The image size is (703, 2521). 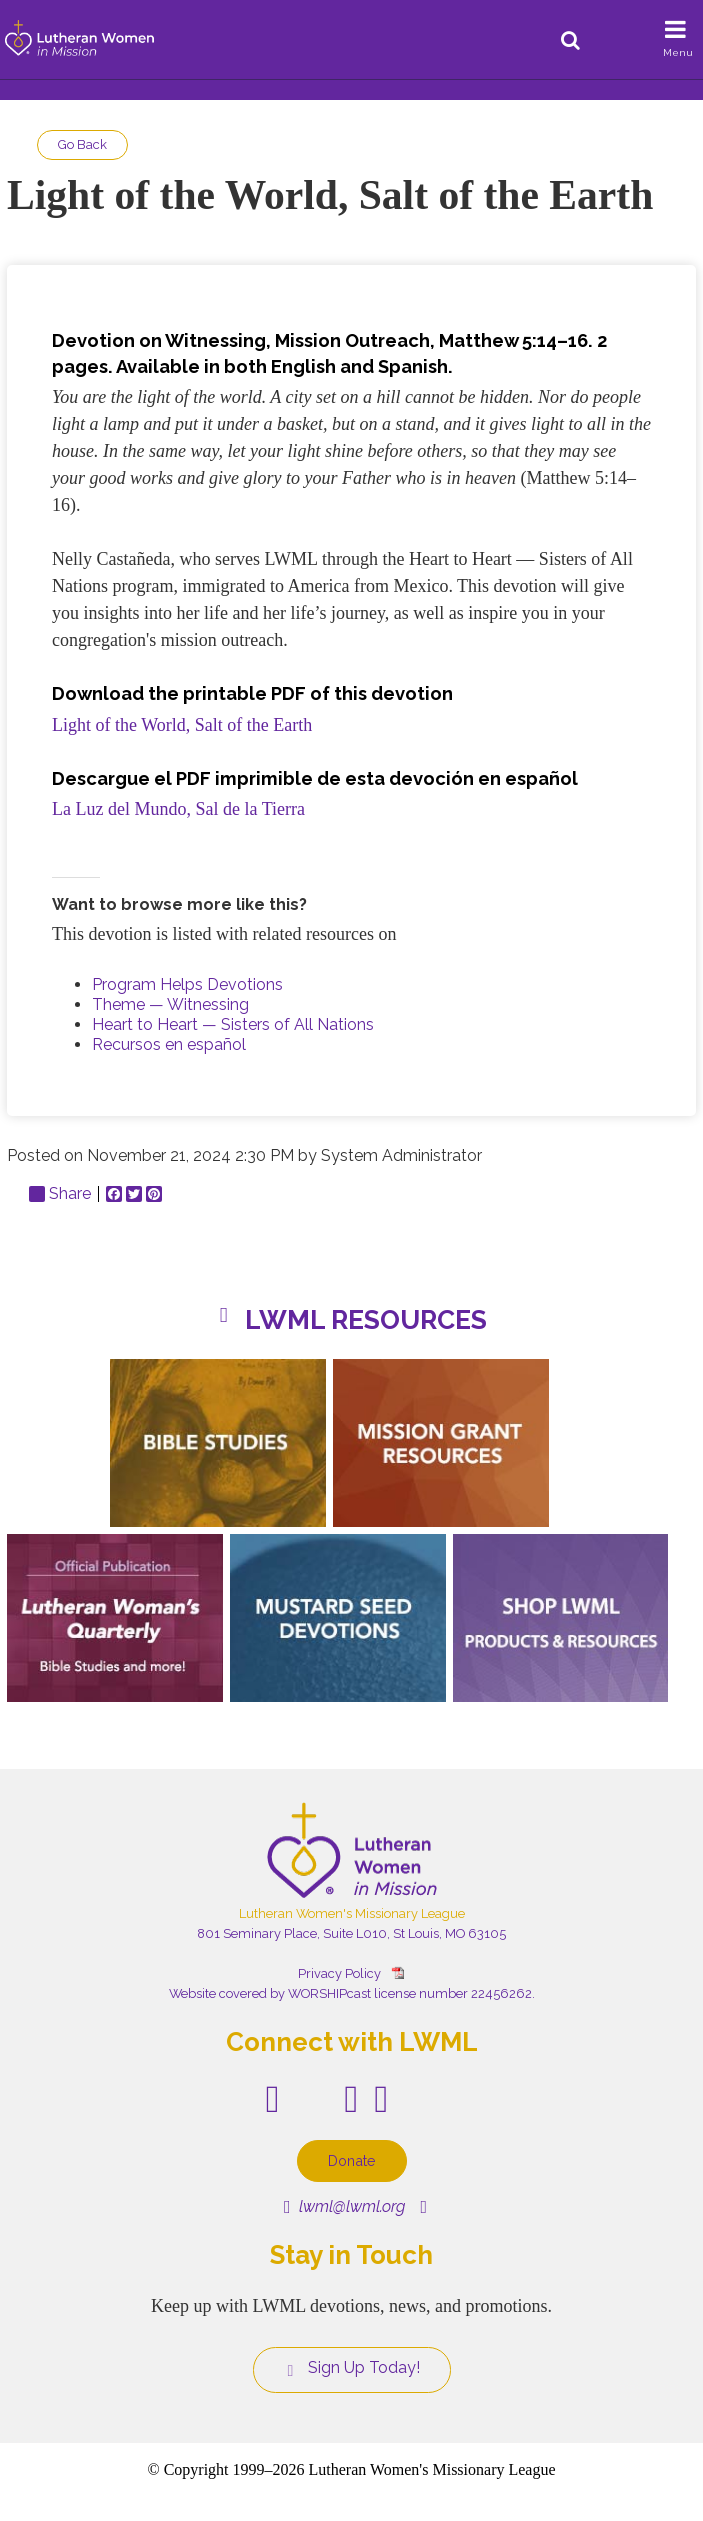 What do you see at coordinates (169, 1044) in the screenshot?
I see `Recursos en español` at bounding box center [169, 1044].